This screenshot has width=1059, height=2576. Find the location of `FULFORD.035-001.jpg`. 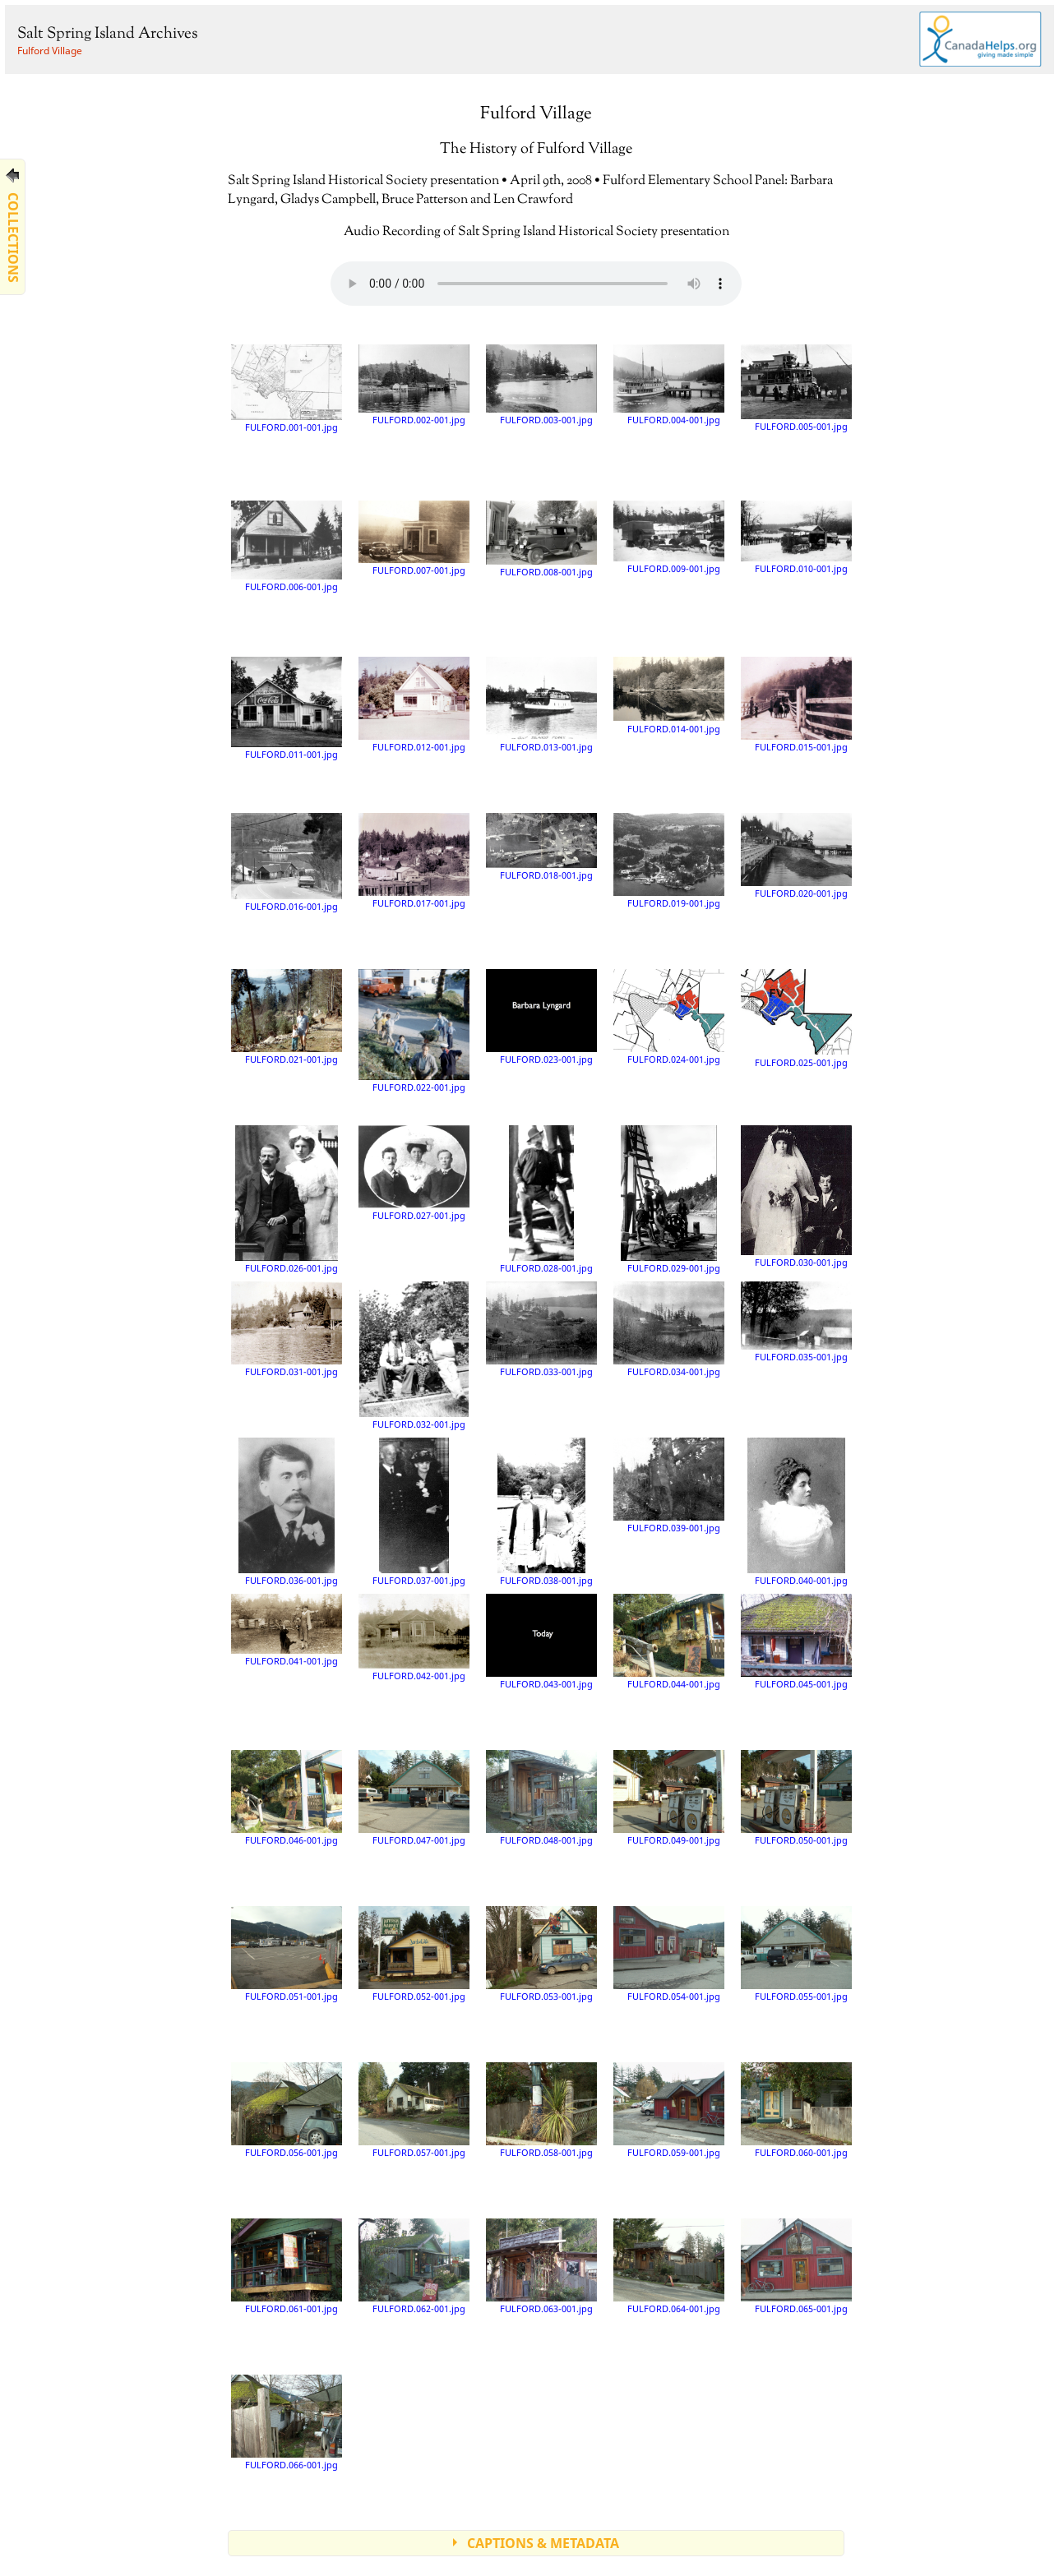

FULFORD.035-001.jpg is located at coordinates (796, 1322).